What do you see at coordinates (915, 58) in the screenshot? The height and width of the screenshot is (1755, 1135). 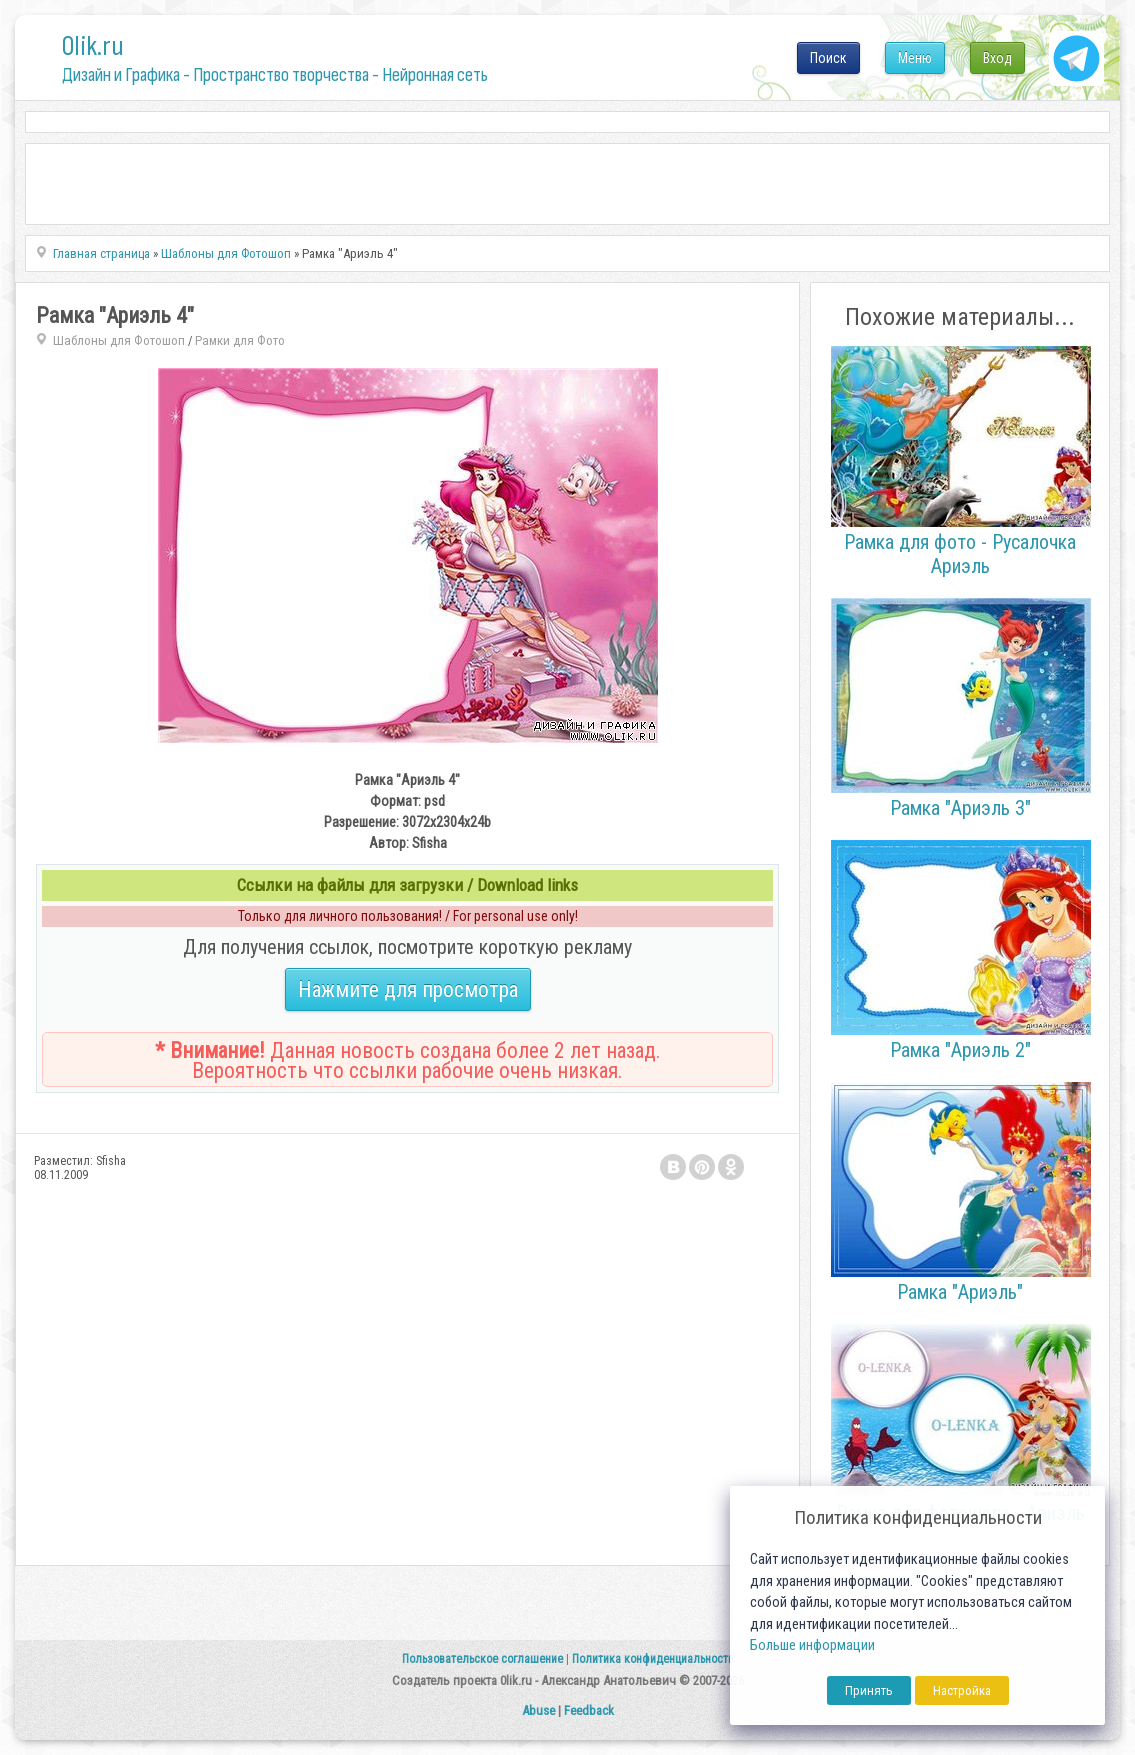 I see `Меню` at bounding box center [915, 58].